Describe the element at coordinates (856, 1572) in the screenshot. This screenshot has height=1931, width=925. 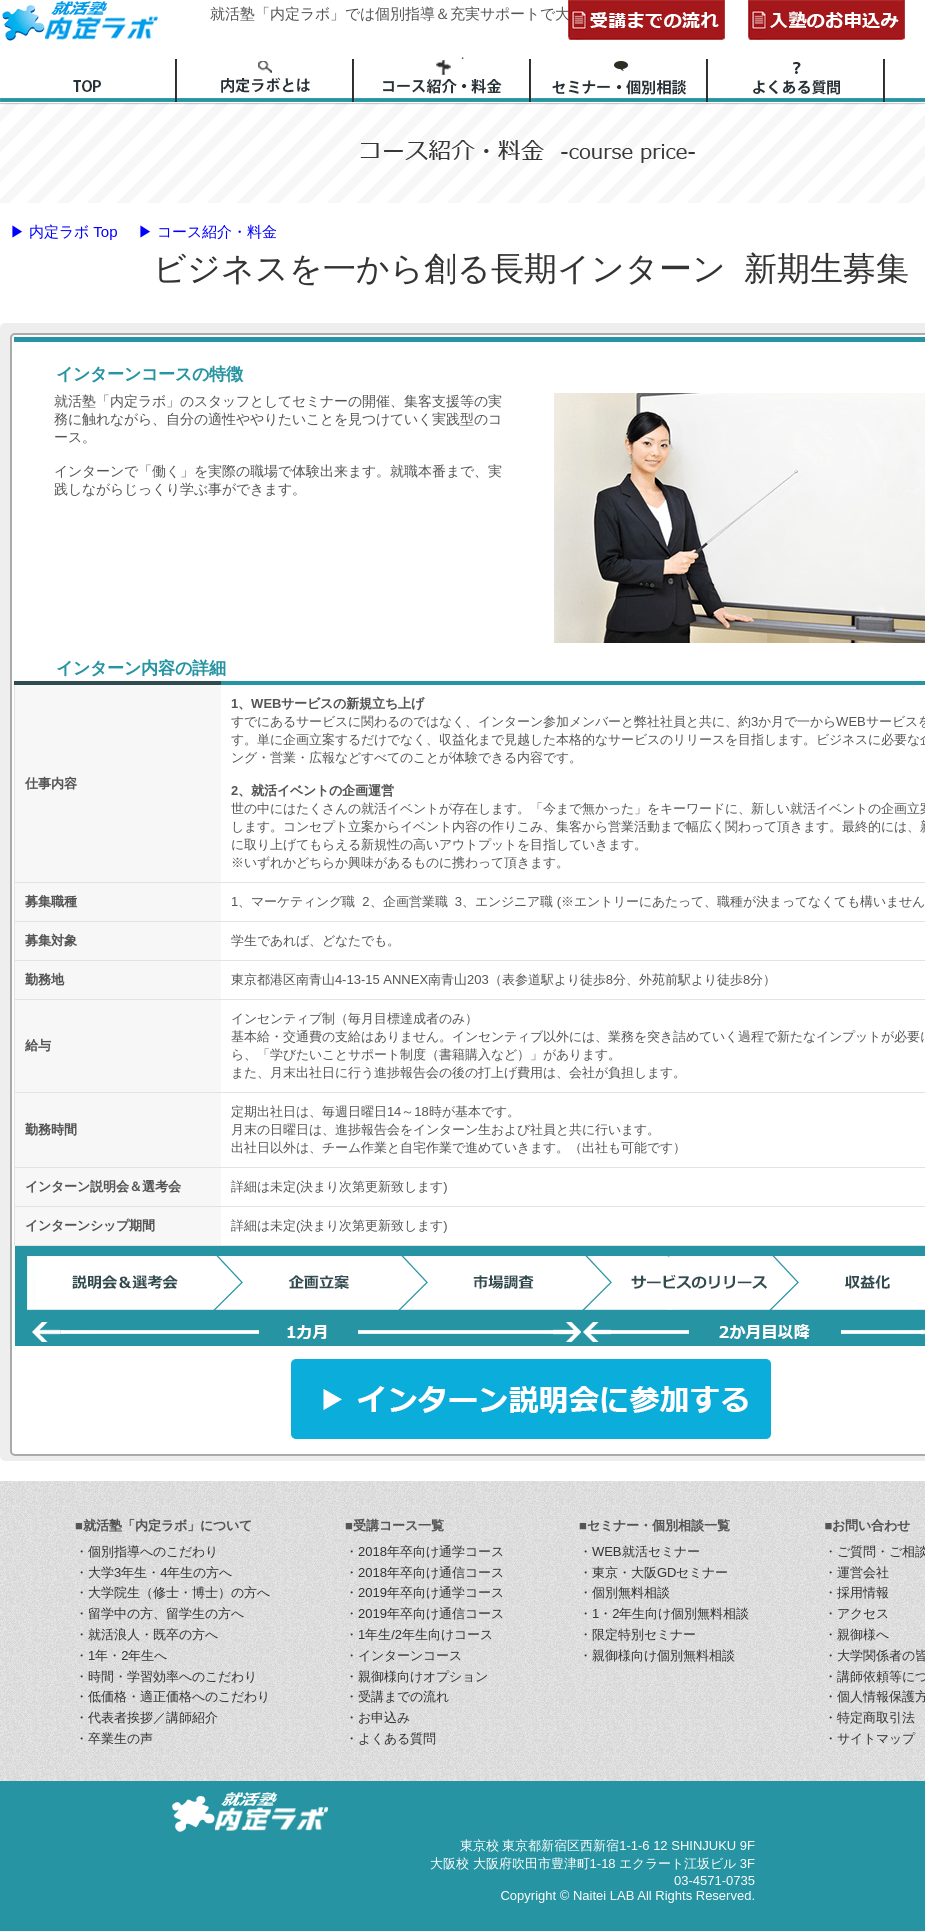
I see `・運営会社` at that location.